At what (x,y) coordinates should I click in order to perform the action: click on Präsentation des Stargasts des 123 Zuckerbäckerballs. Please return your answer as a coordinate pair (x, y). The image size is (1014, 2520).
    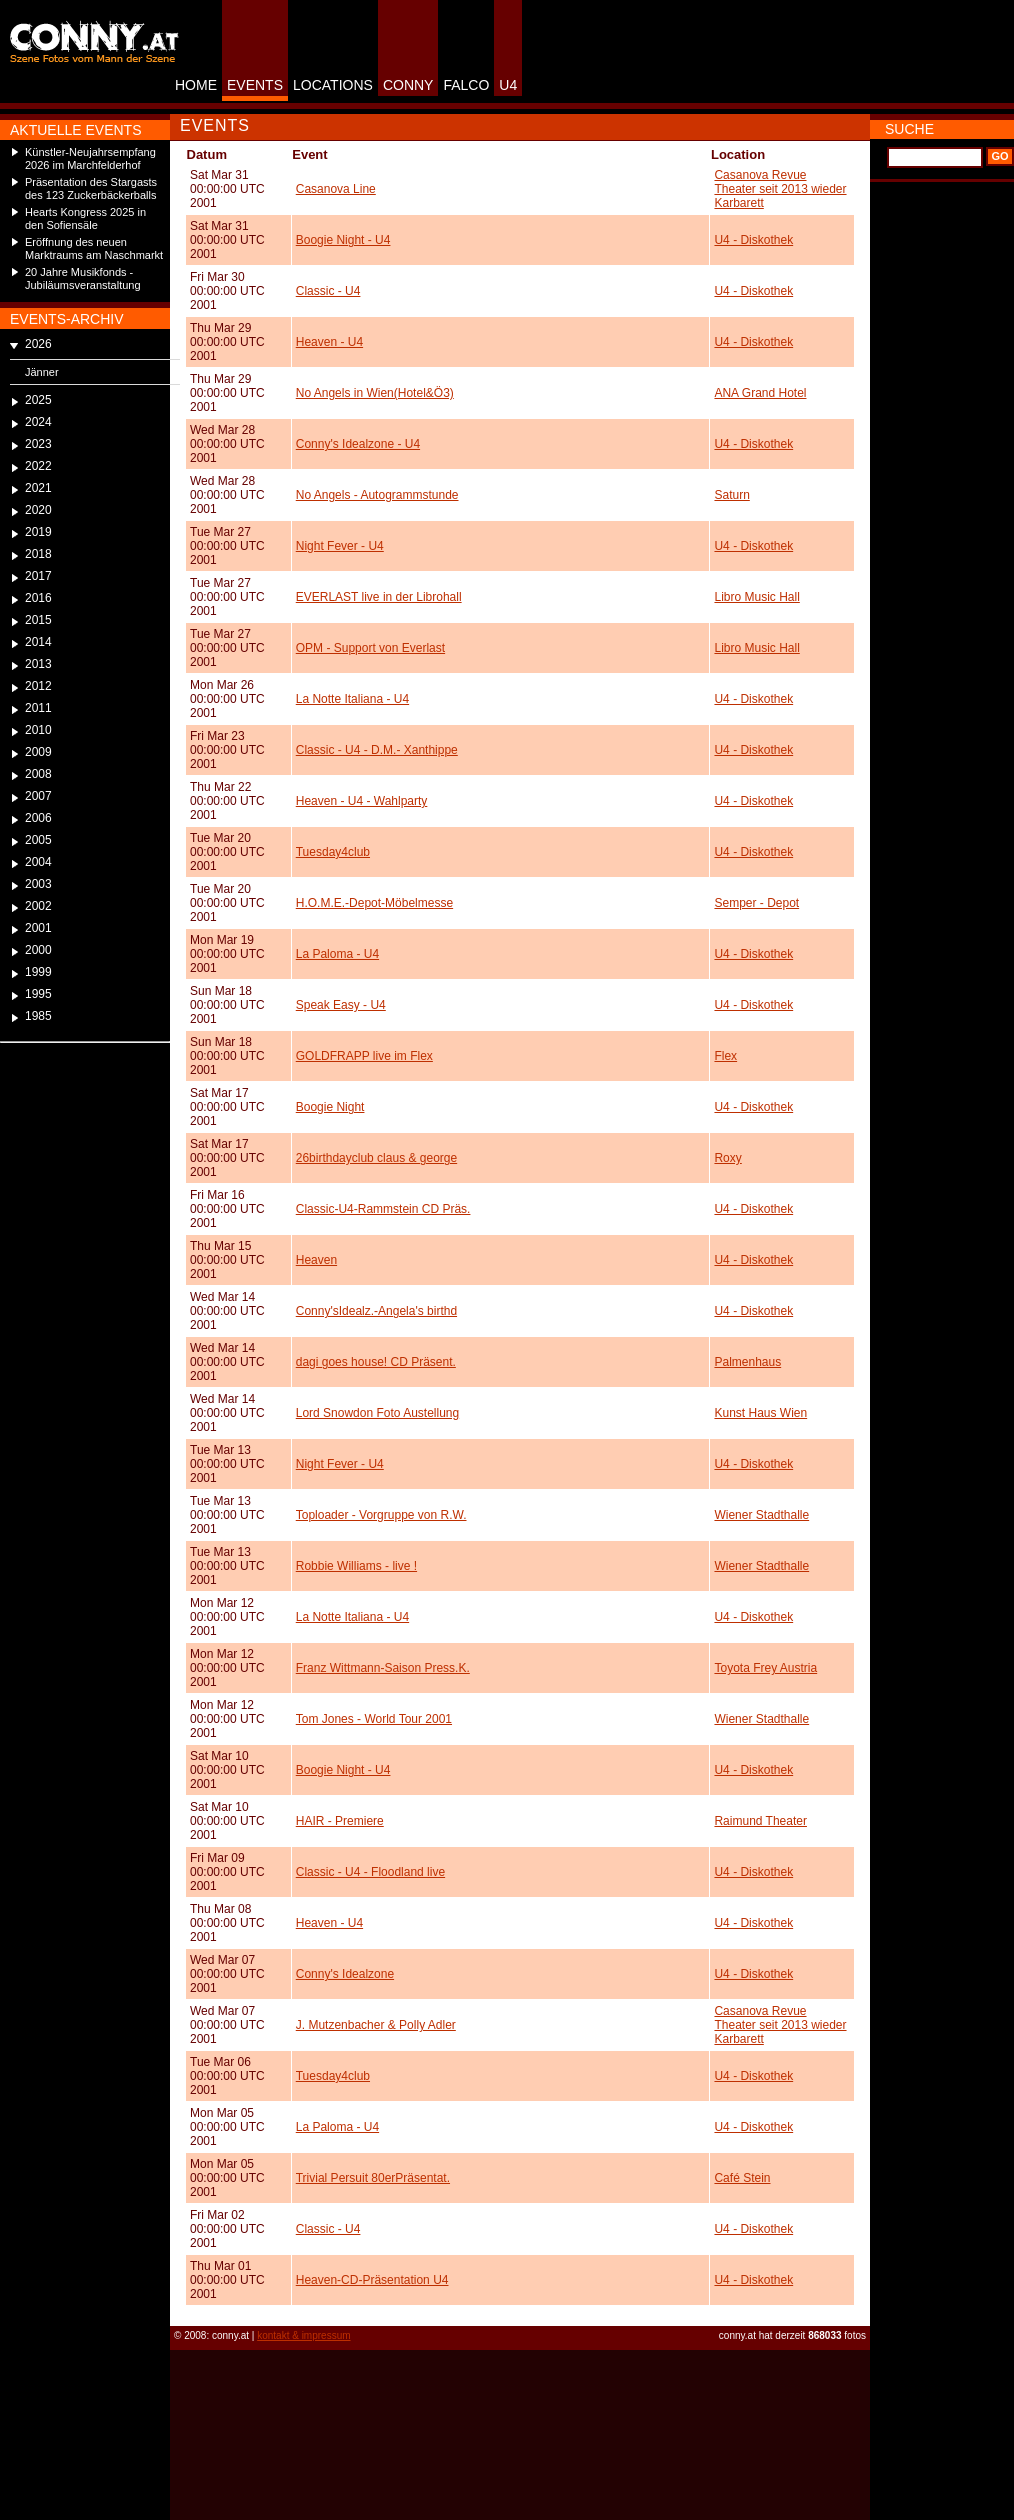
    Looking at the image, I should click on (91, 188).